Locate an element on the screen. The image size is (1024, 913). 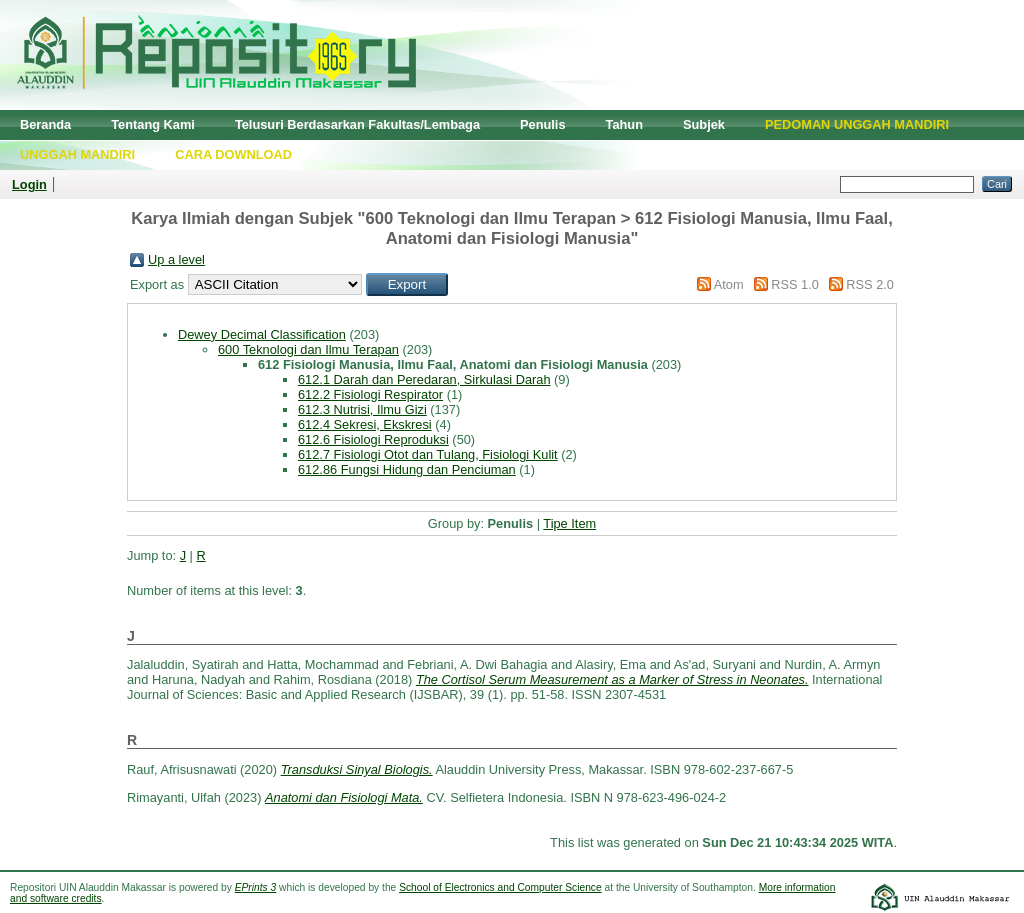
600 Teknologi dan Ilmu Terapan is located at coordinates (308, 349).